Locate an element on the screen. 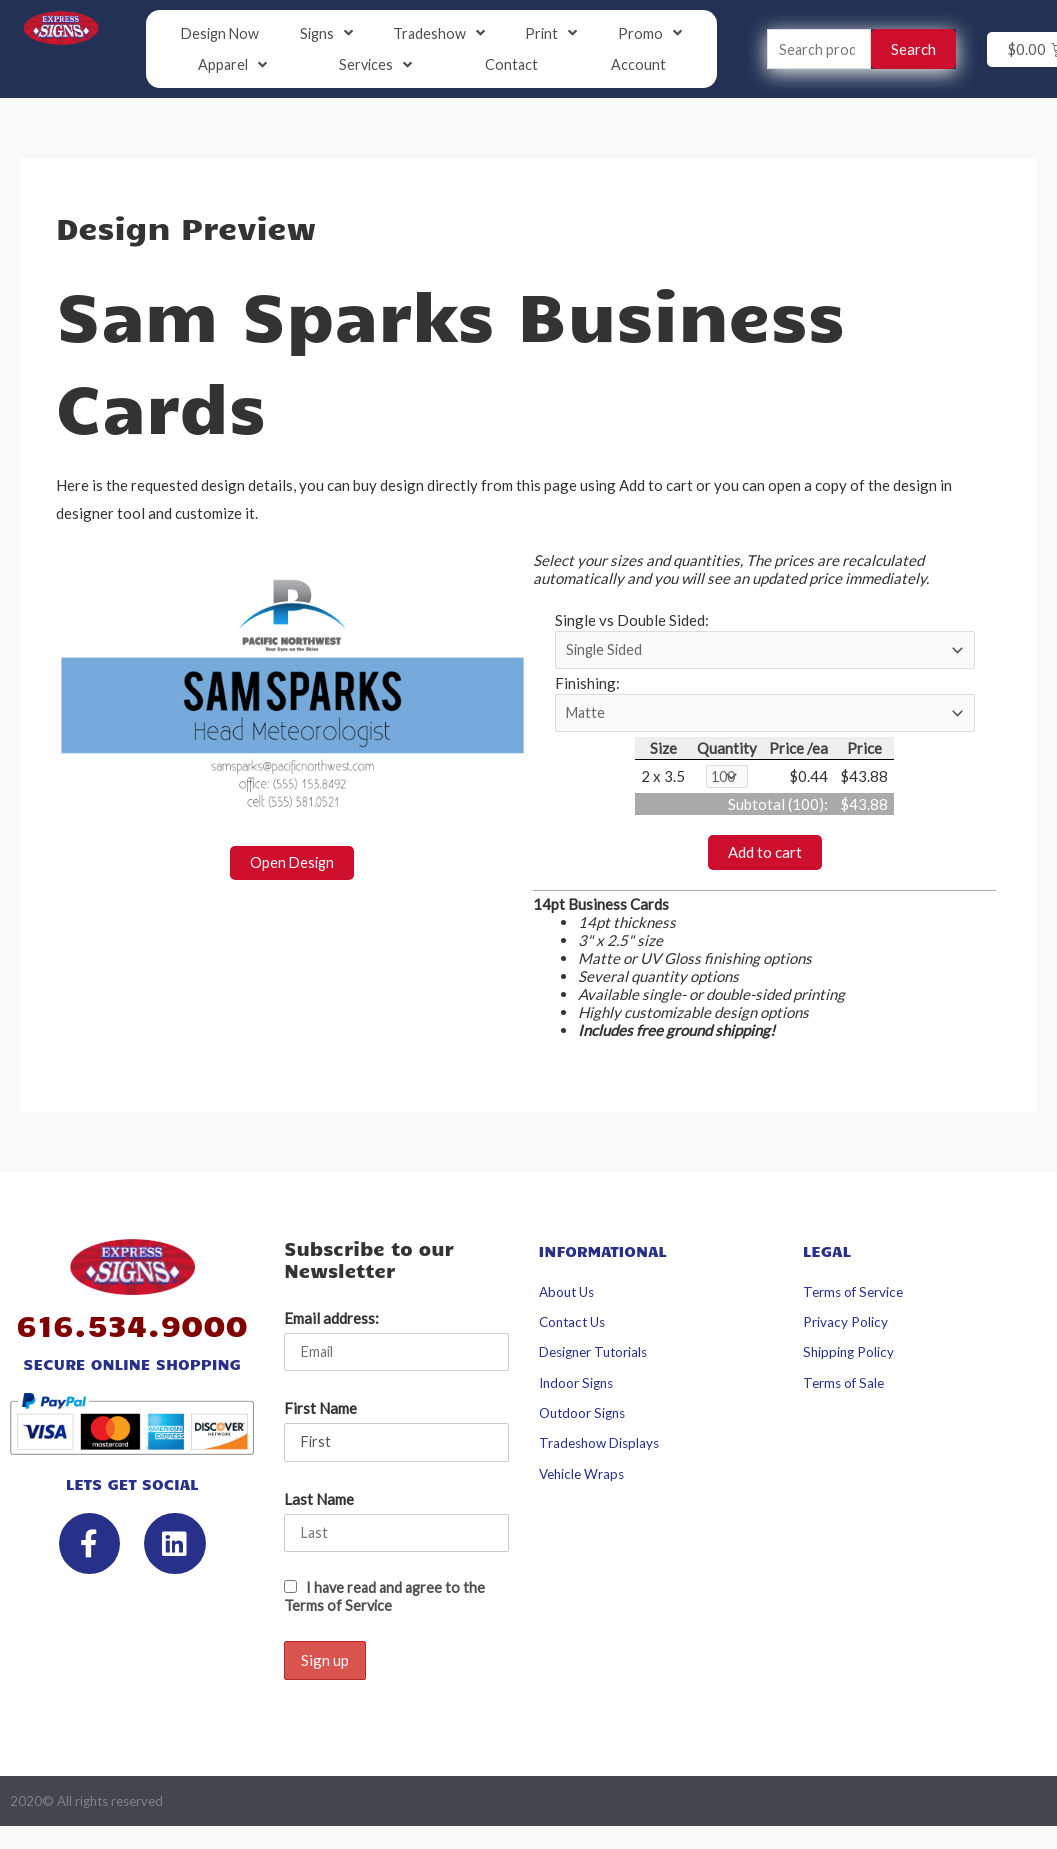 Image resolution: width=1057 pixels, height=1849 pixels. Add to cart [button] is located at coordinates (765, 858).